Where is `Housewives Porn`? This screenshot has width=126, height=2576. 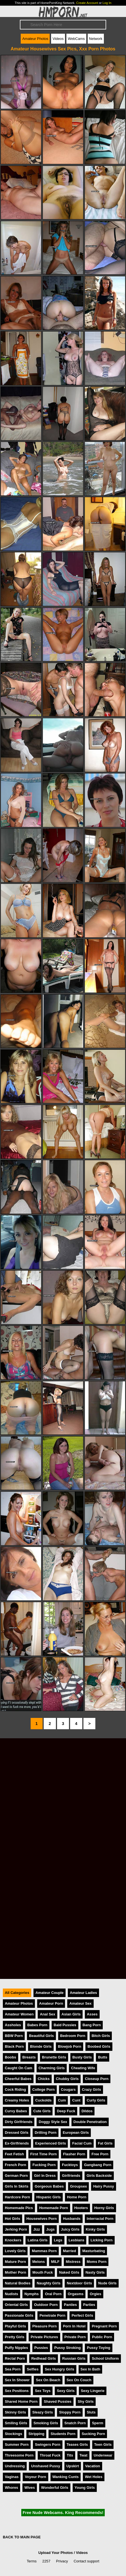 Housewives Porn is located at coordinates (41, 2218).